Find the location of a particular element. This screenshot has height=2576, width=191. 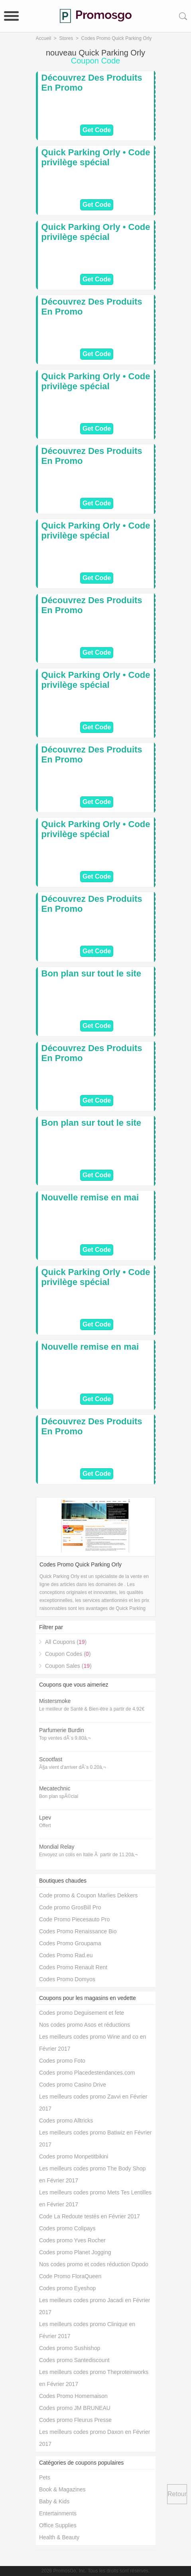

Mondial Relay is located at coordinates (57, 1846).